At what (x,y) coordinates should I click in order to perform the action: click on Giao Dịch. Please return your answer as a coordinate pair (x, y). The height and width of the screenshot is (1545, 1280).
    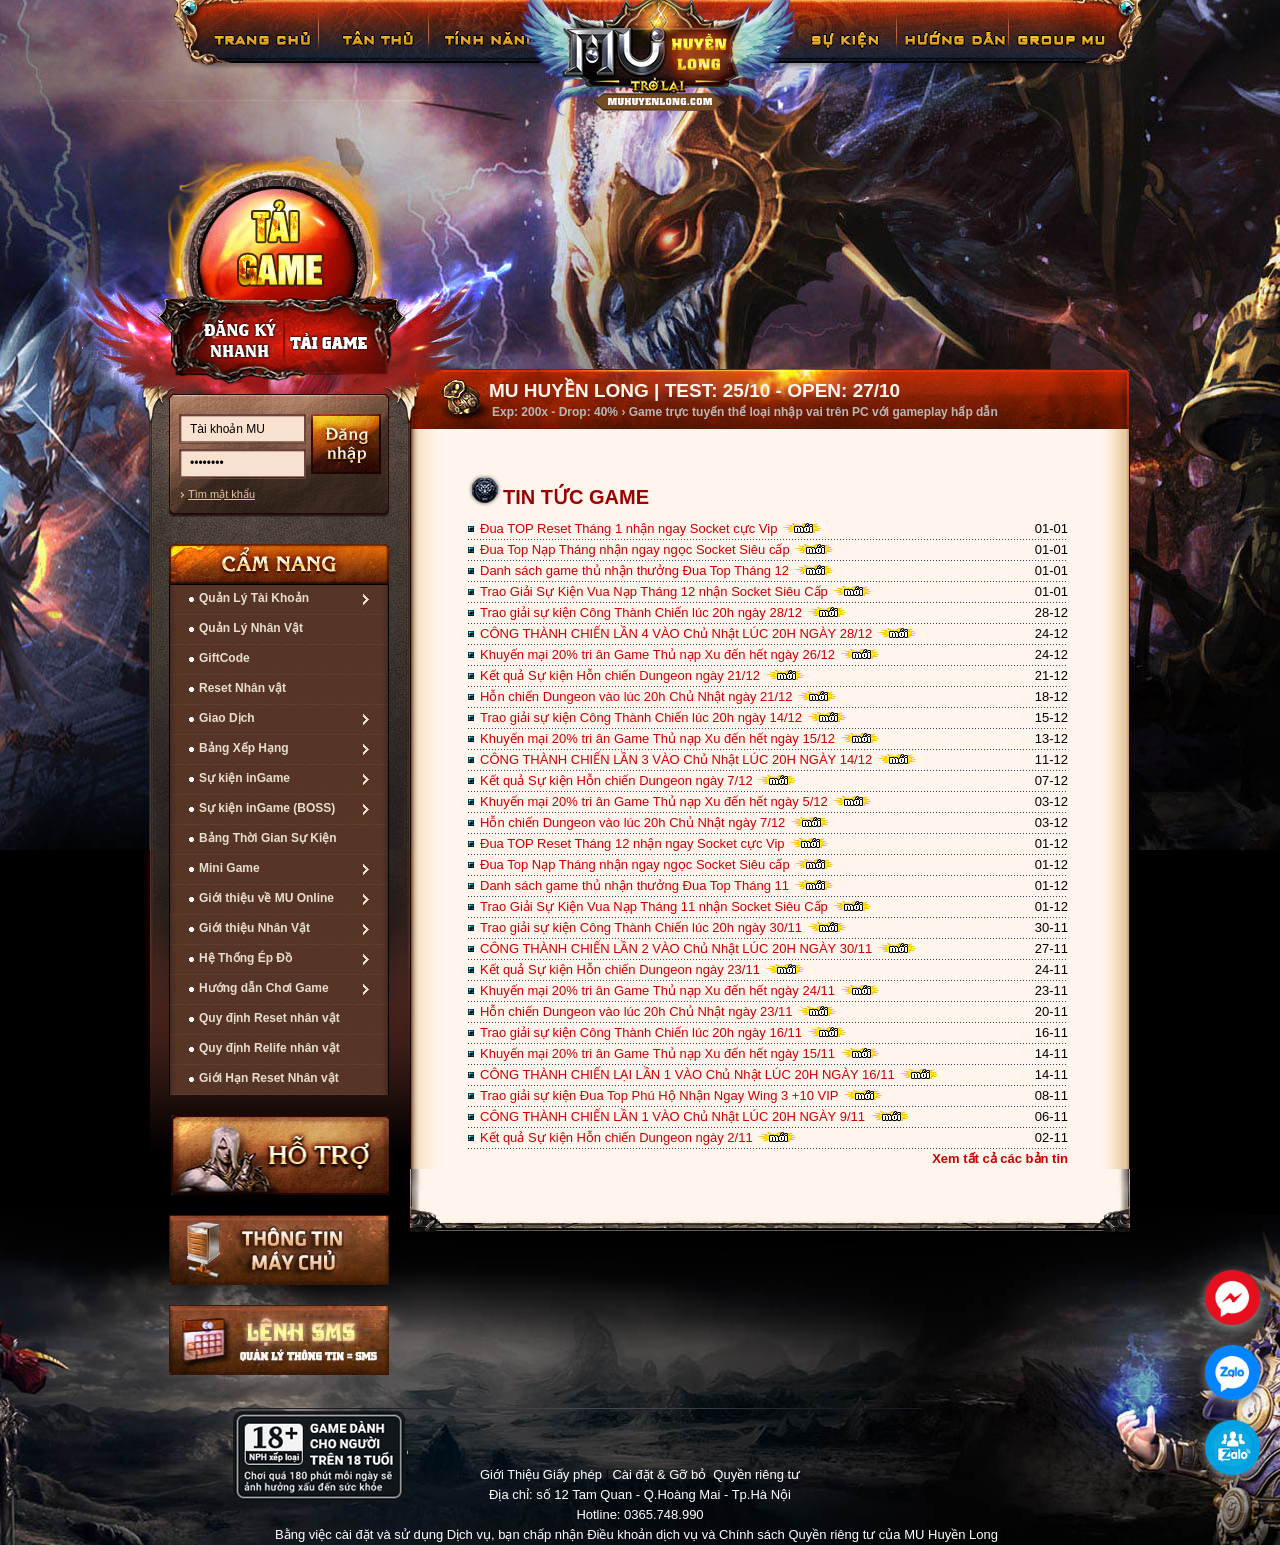
    Looking at the image, I should click on (227, 718).